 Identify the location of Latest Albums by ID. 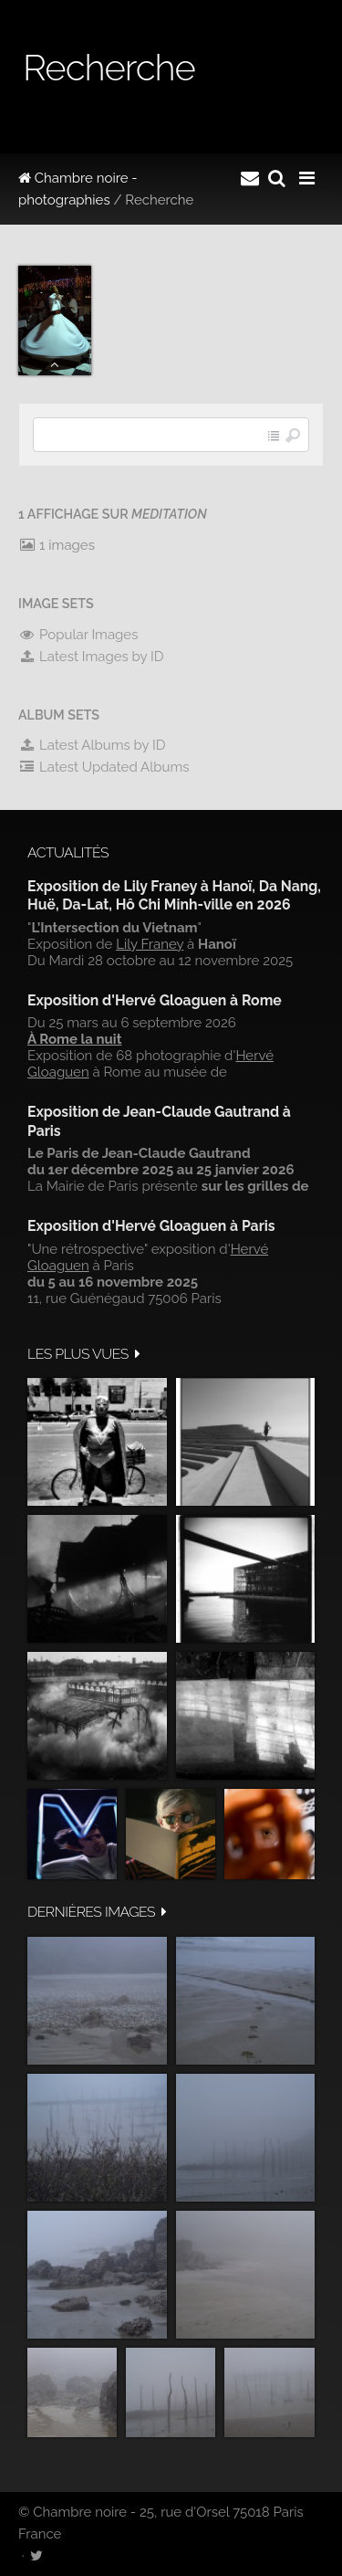
(92, 745).